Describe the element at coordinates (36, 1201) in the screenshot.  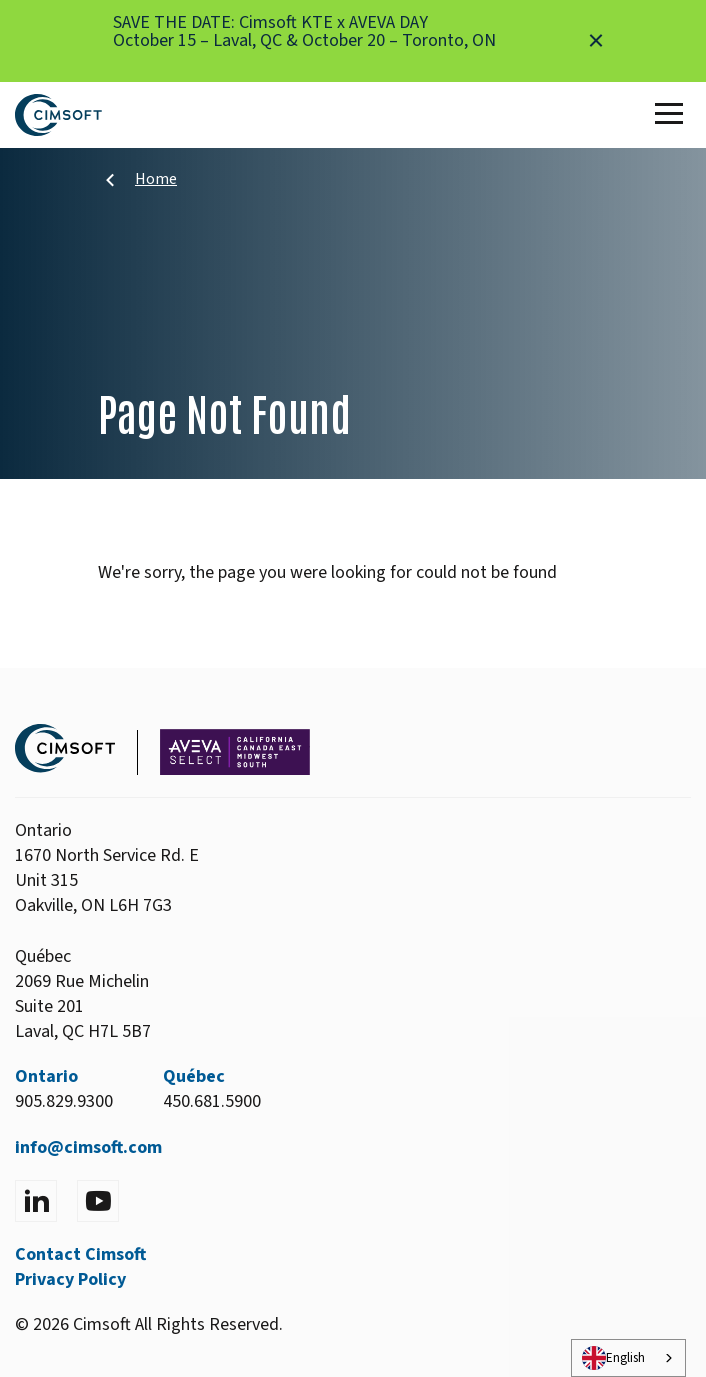
I see `[Visit LinkedIn]` at that location.